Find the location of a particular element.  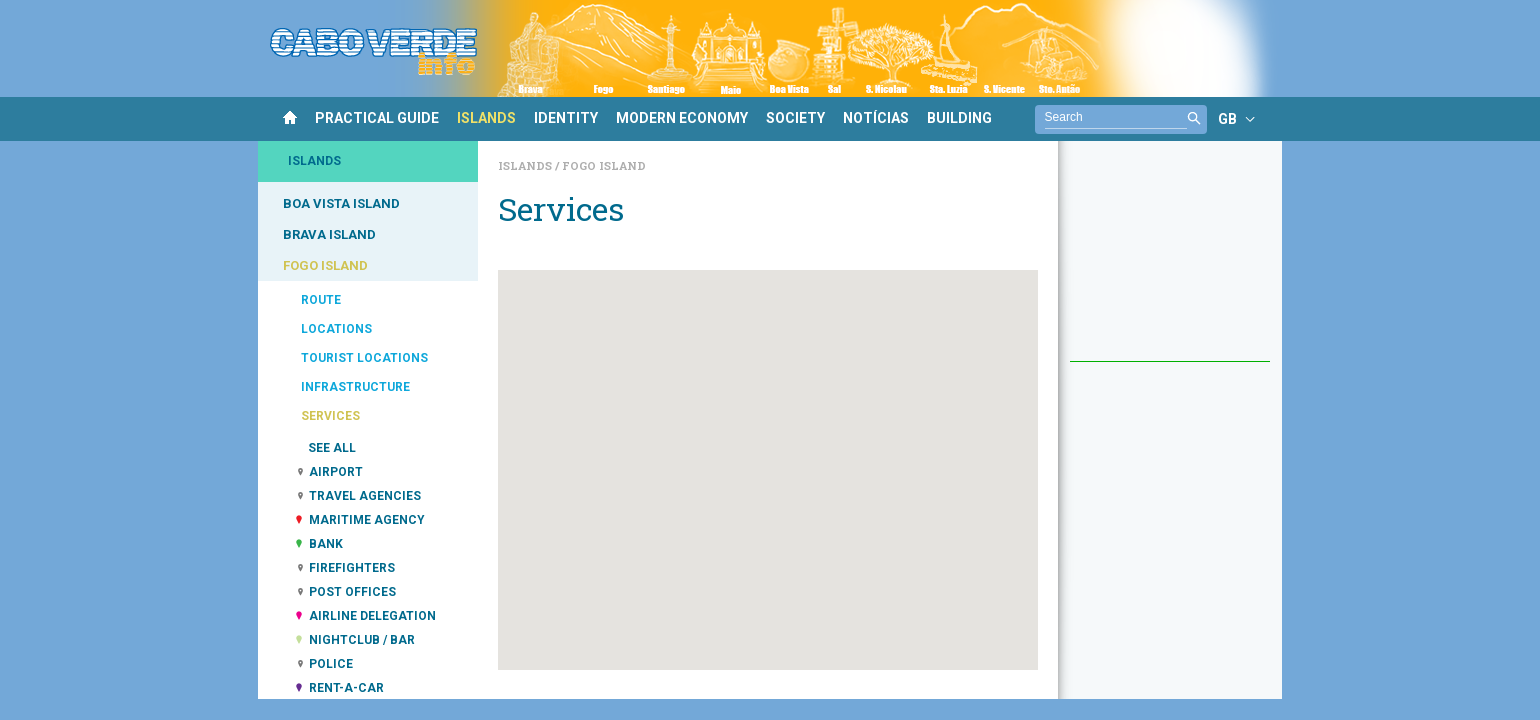

IDENTITY is located at coordinates (566, 118).